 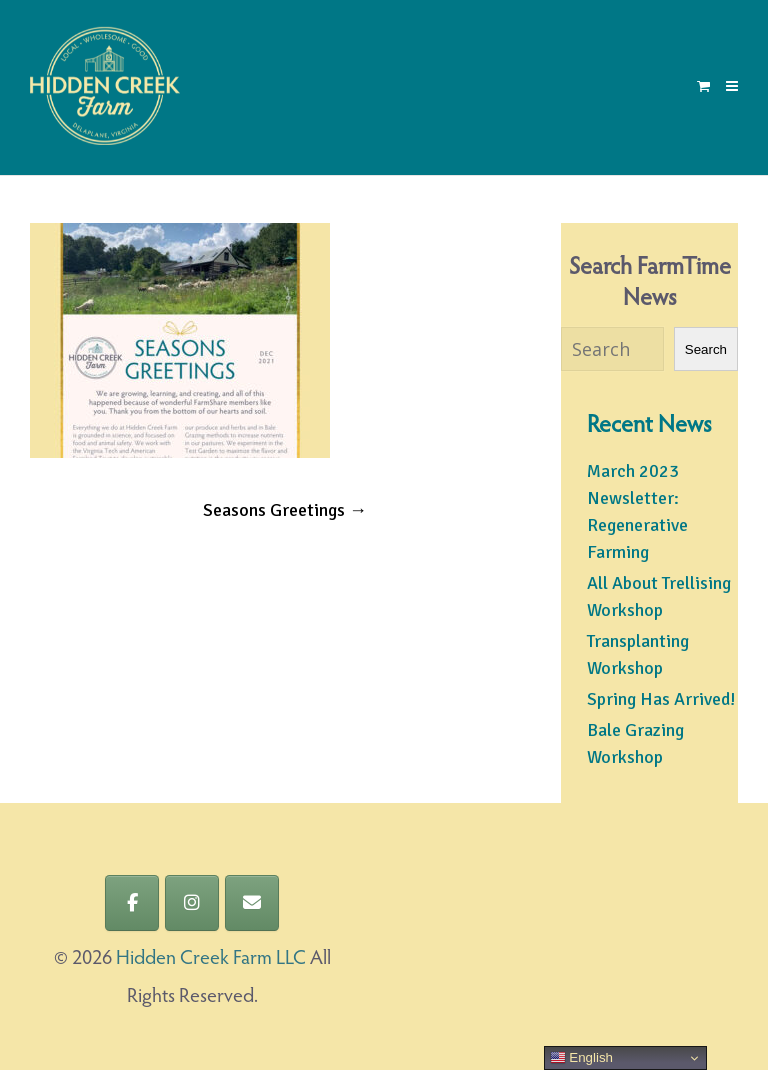 I want to click on English, so click(x=581, y=1058).